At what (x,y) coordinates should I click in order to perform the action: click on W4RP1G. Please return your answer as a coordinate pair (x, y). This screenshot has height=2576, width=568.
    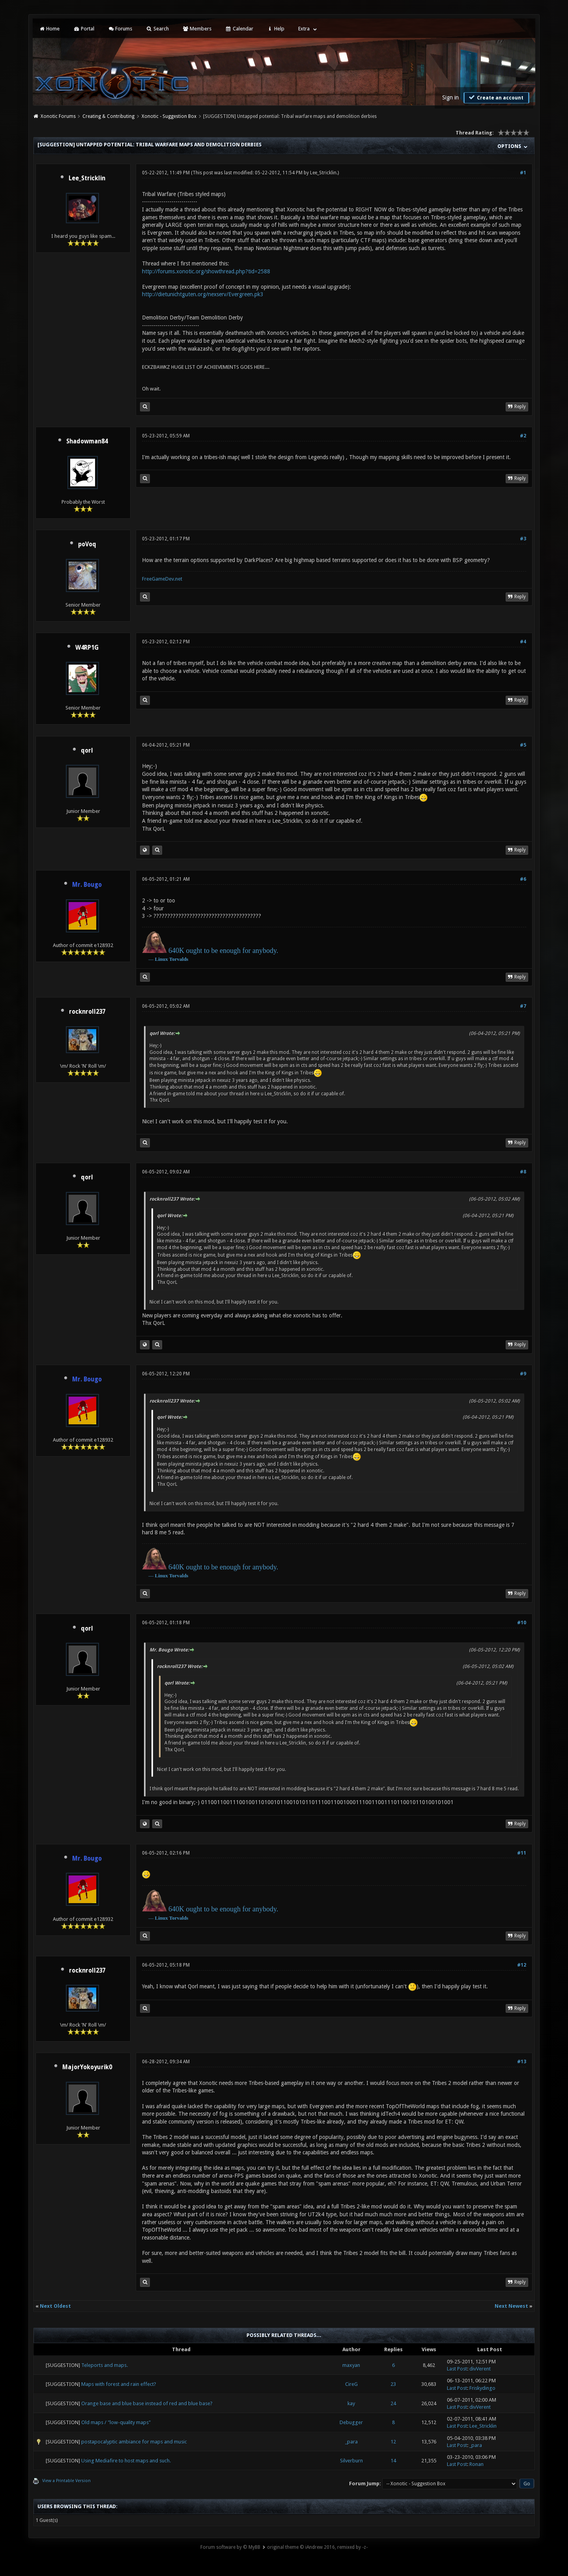
    Looking at the image, I should click on (87, 647).